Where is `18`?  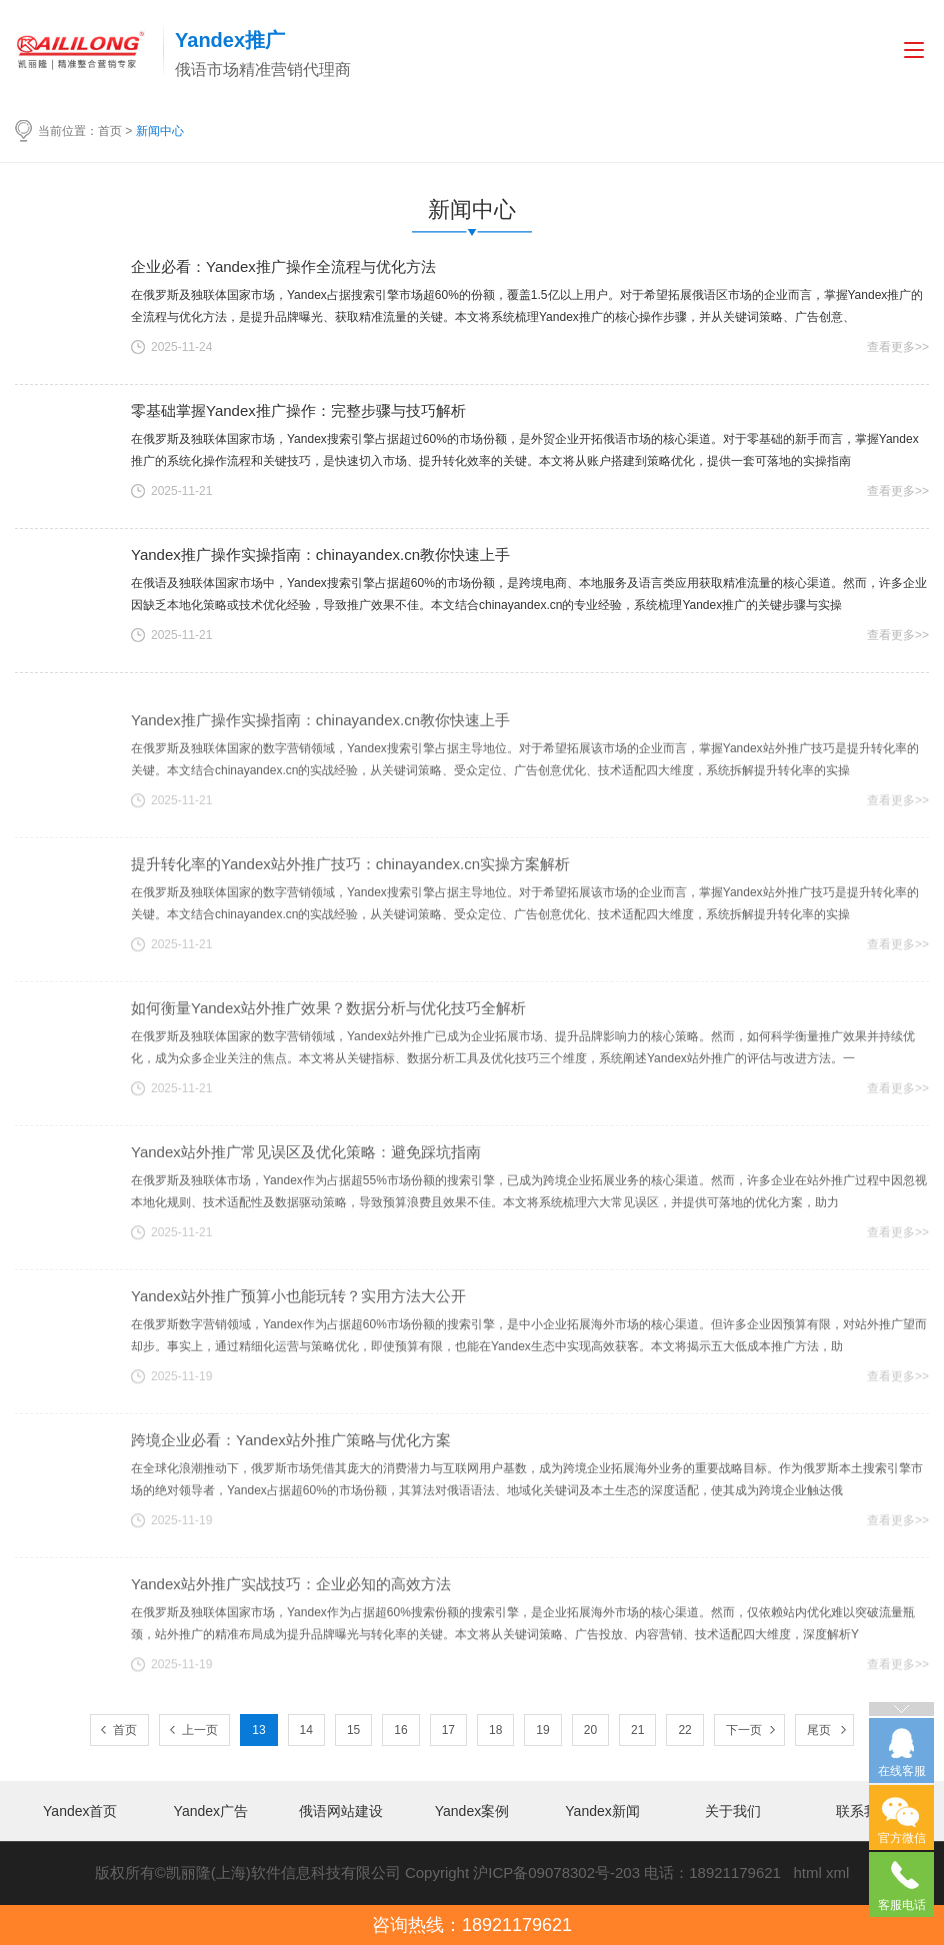
18 is located at coordinates (495, 1730).